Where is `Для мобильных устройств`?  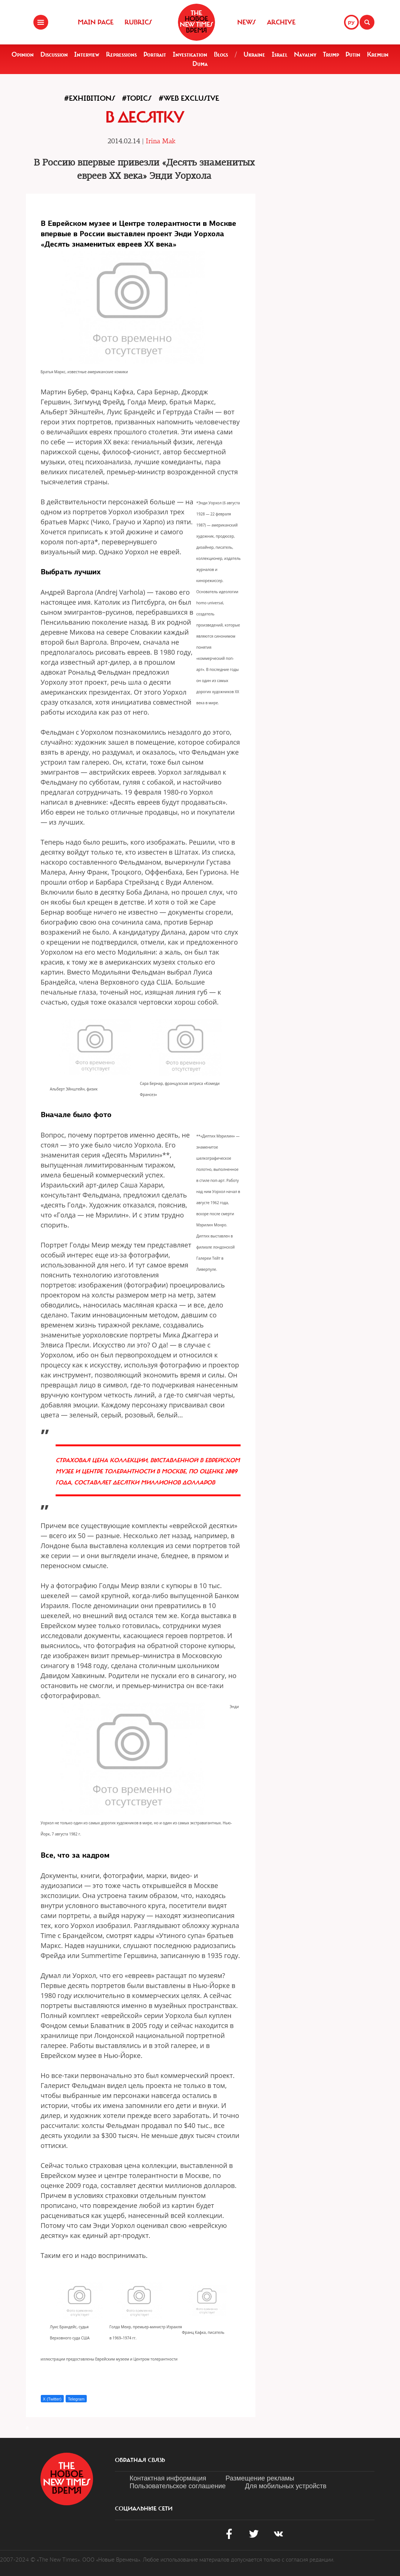
Для мобильных устройств is located at coordinates (286, 2486).